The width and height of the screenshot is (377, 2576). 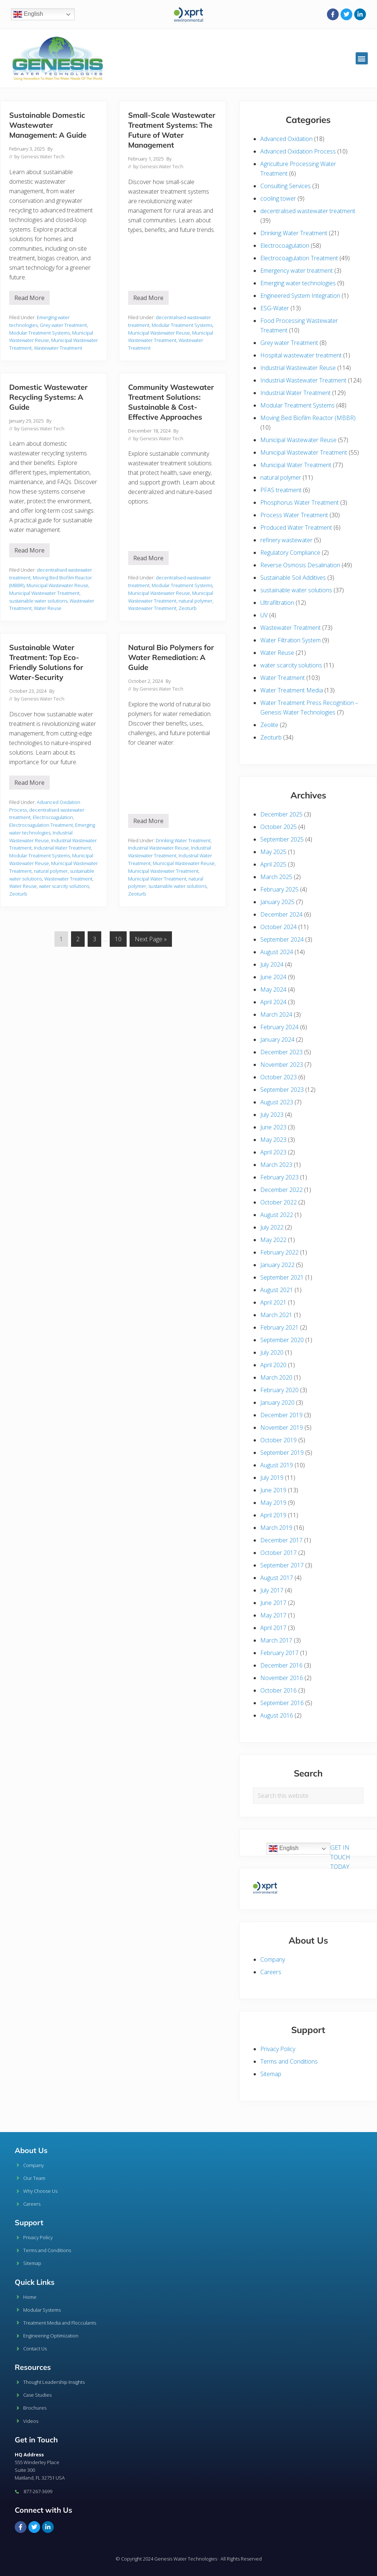 I want to click on December 2017, so click(x=281, y=1540).